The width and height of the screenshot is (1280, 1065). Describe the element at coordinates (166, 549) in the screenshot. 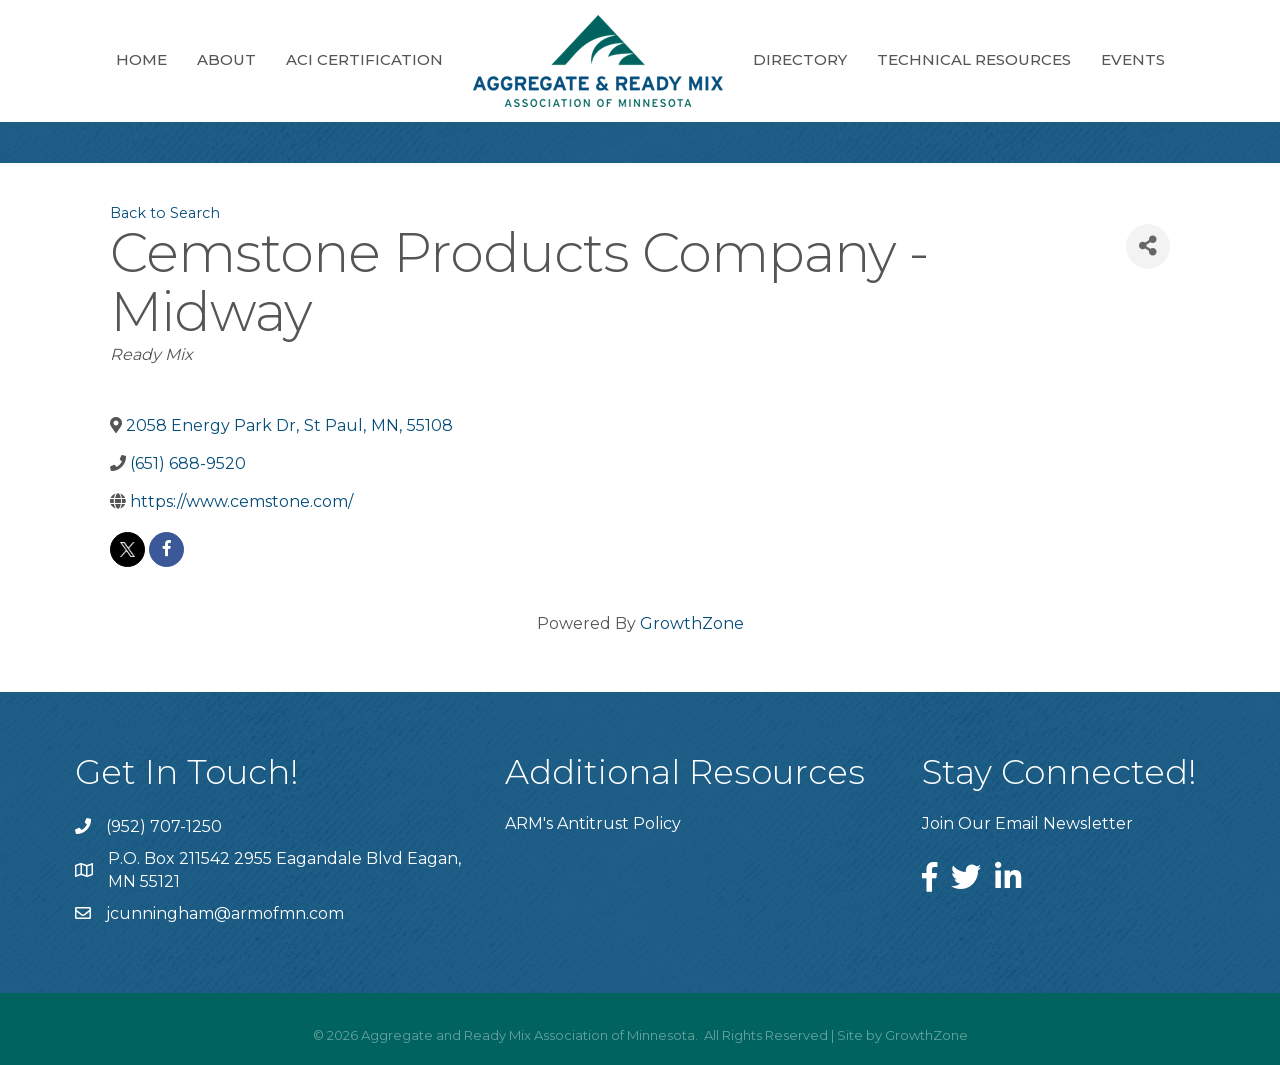

I see `[facebook]` at that location.